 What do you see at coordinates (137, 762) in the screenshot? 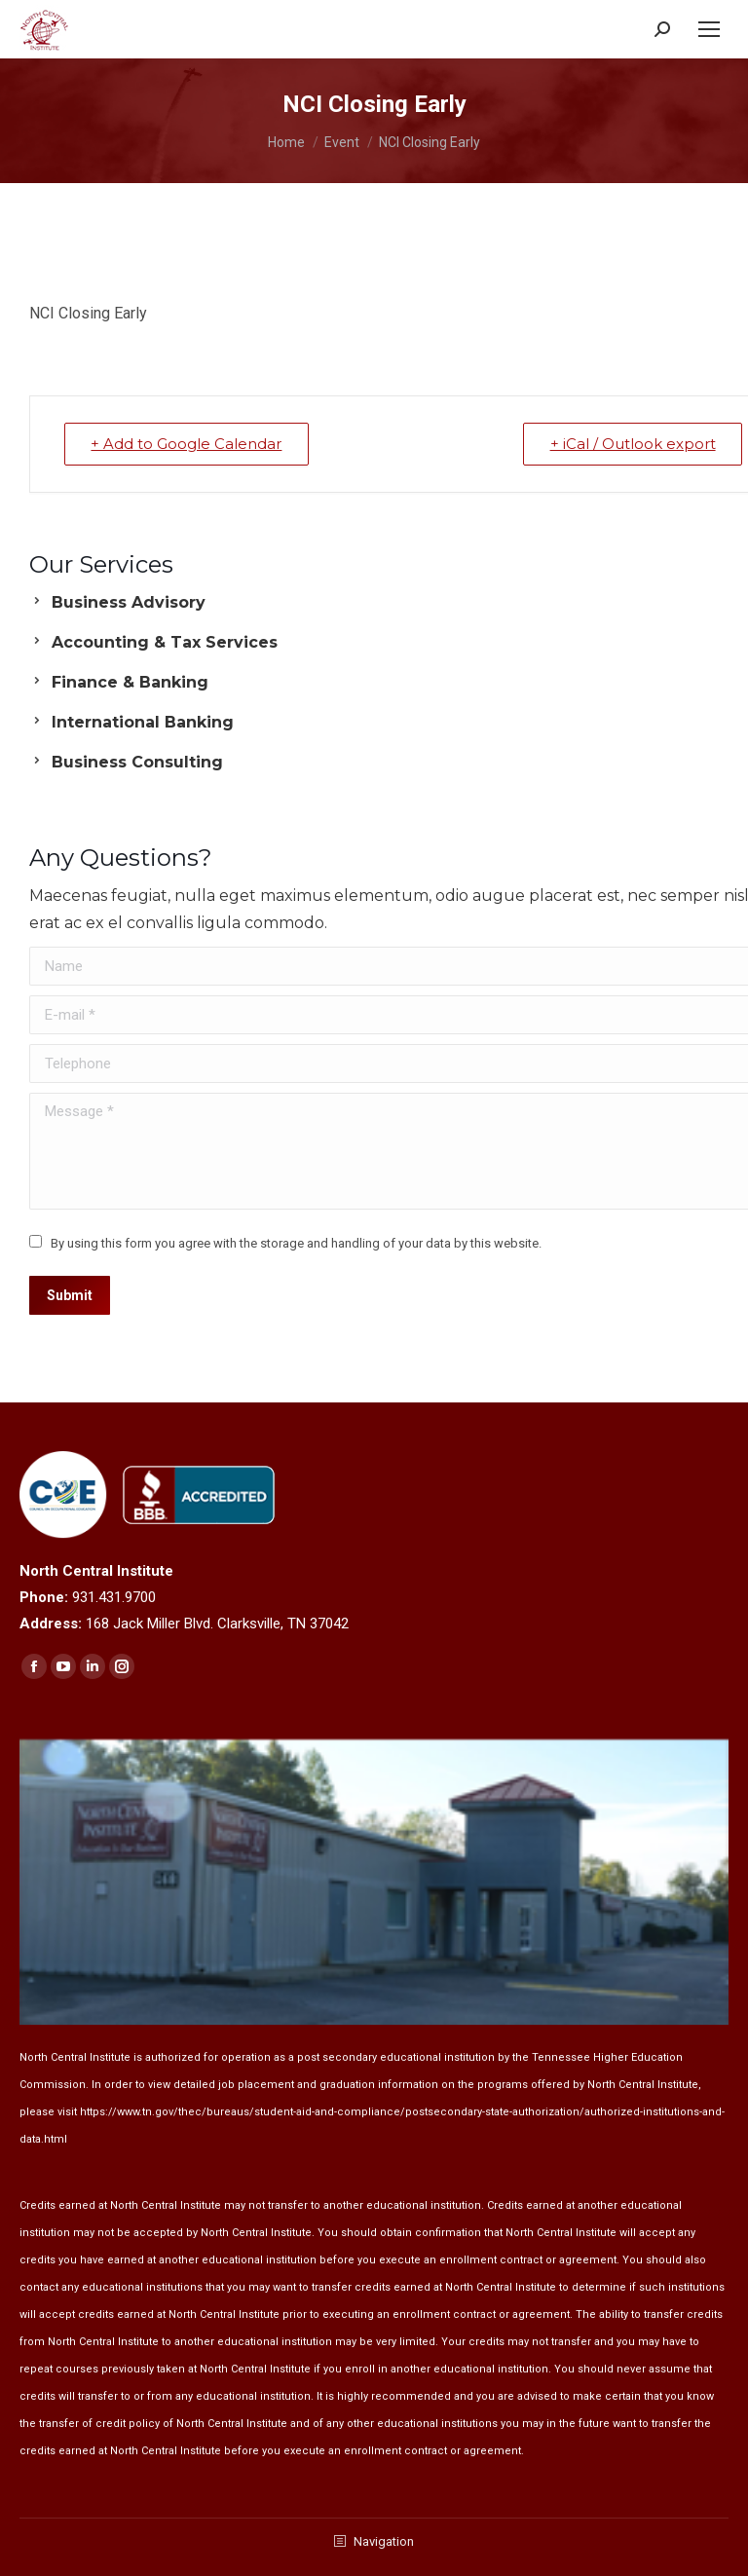
I see `Business Consulting` at bounding box center [137, 762].